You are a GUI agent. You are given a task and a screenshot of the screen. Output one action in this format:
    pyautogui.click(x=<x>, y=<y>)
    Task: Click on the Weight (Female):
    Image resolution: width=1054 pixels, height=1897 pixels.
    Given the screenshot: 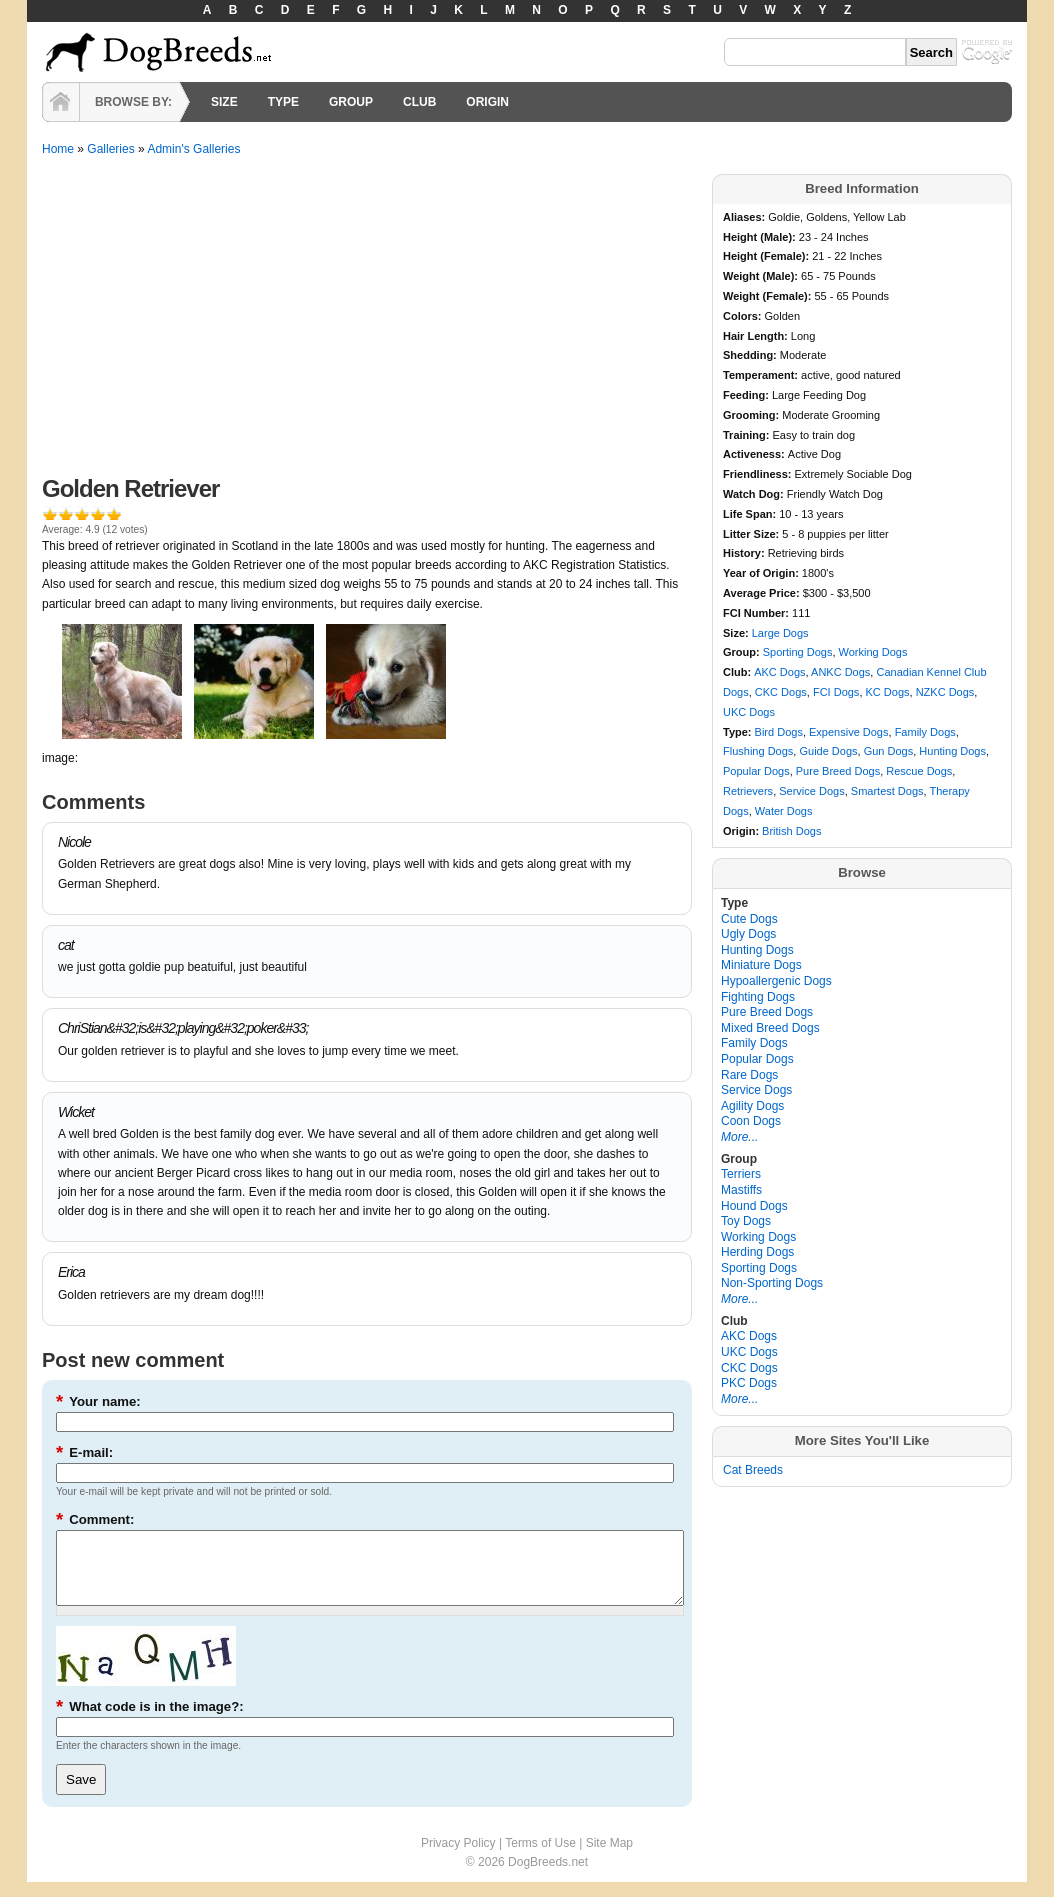 What is the action you would take?
    pyautogui.click(x=768, y=296)
    